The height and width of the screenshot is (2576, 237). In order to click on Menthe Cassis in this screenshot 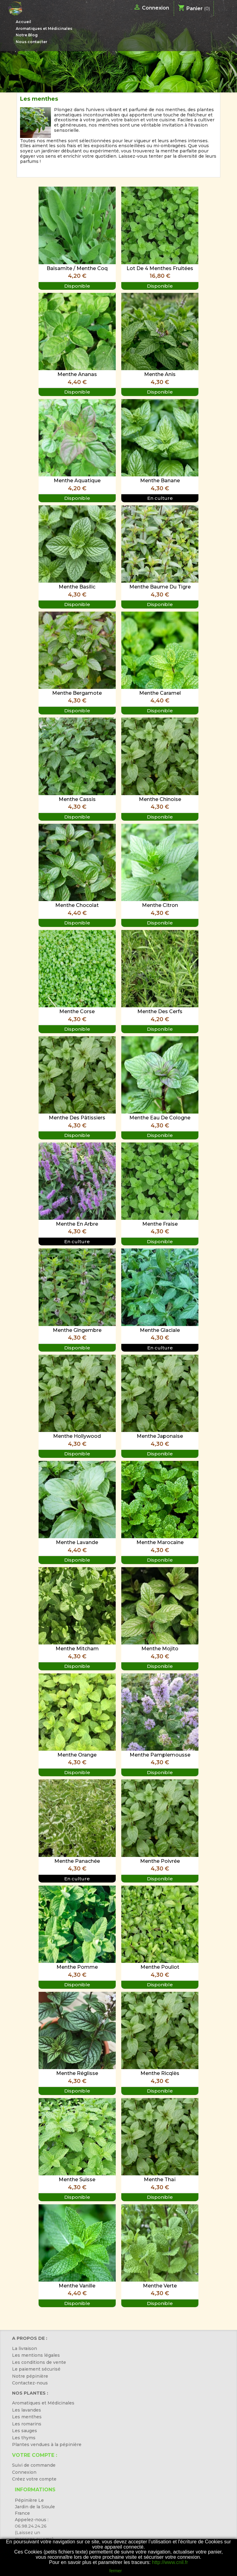, I will do `click(77, 799)`.